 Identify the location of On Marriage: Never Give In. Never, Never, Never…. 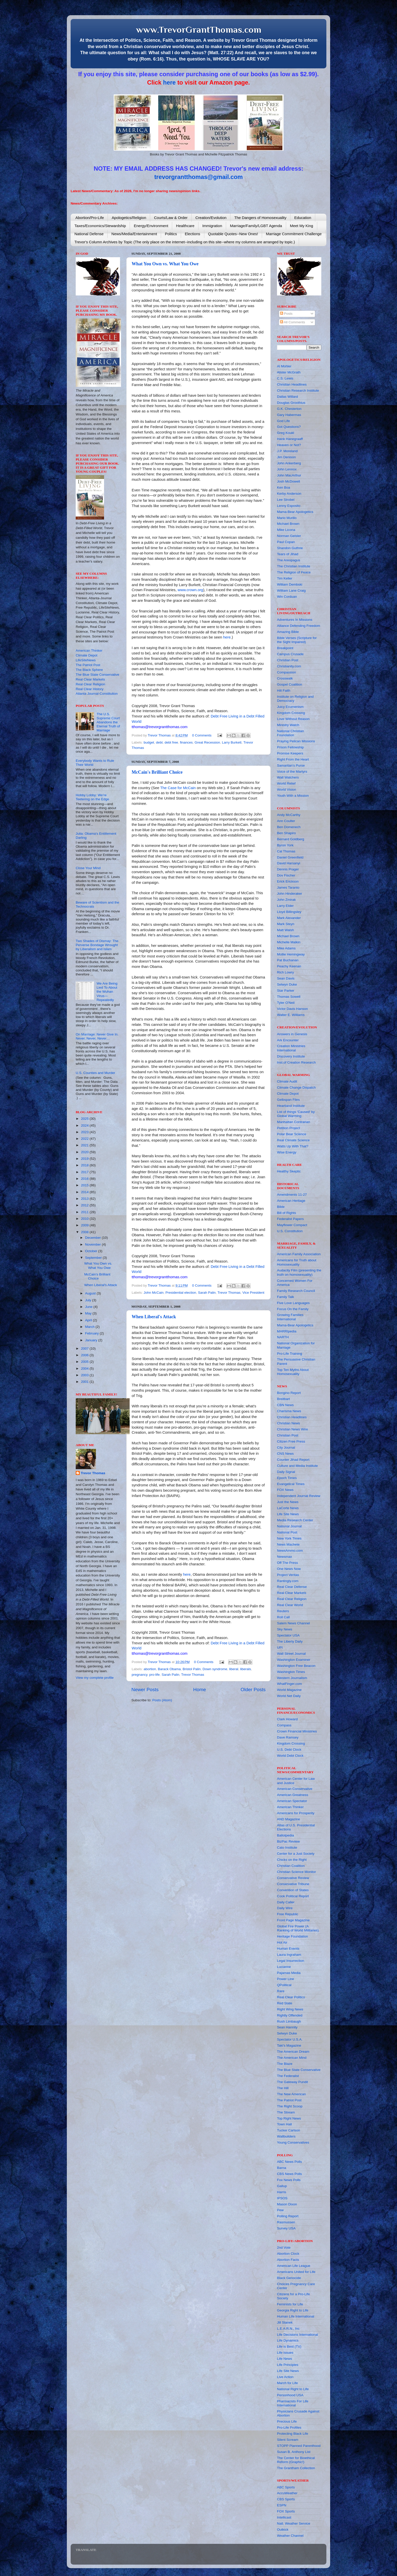
(97, 1036).